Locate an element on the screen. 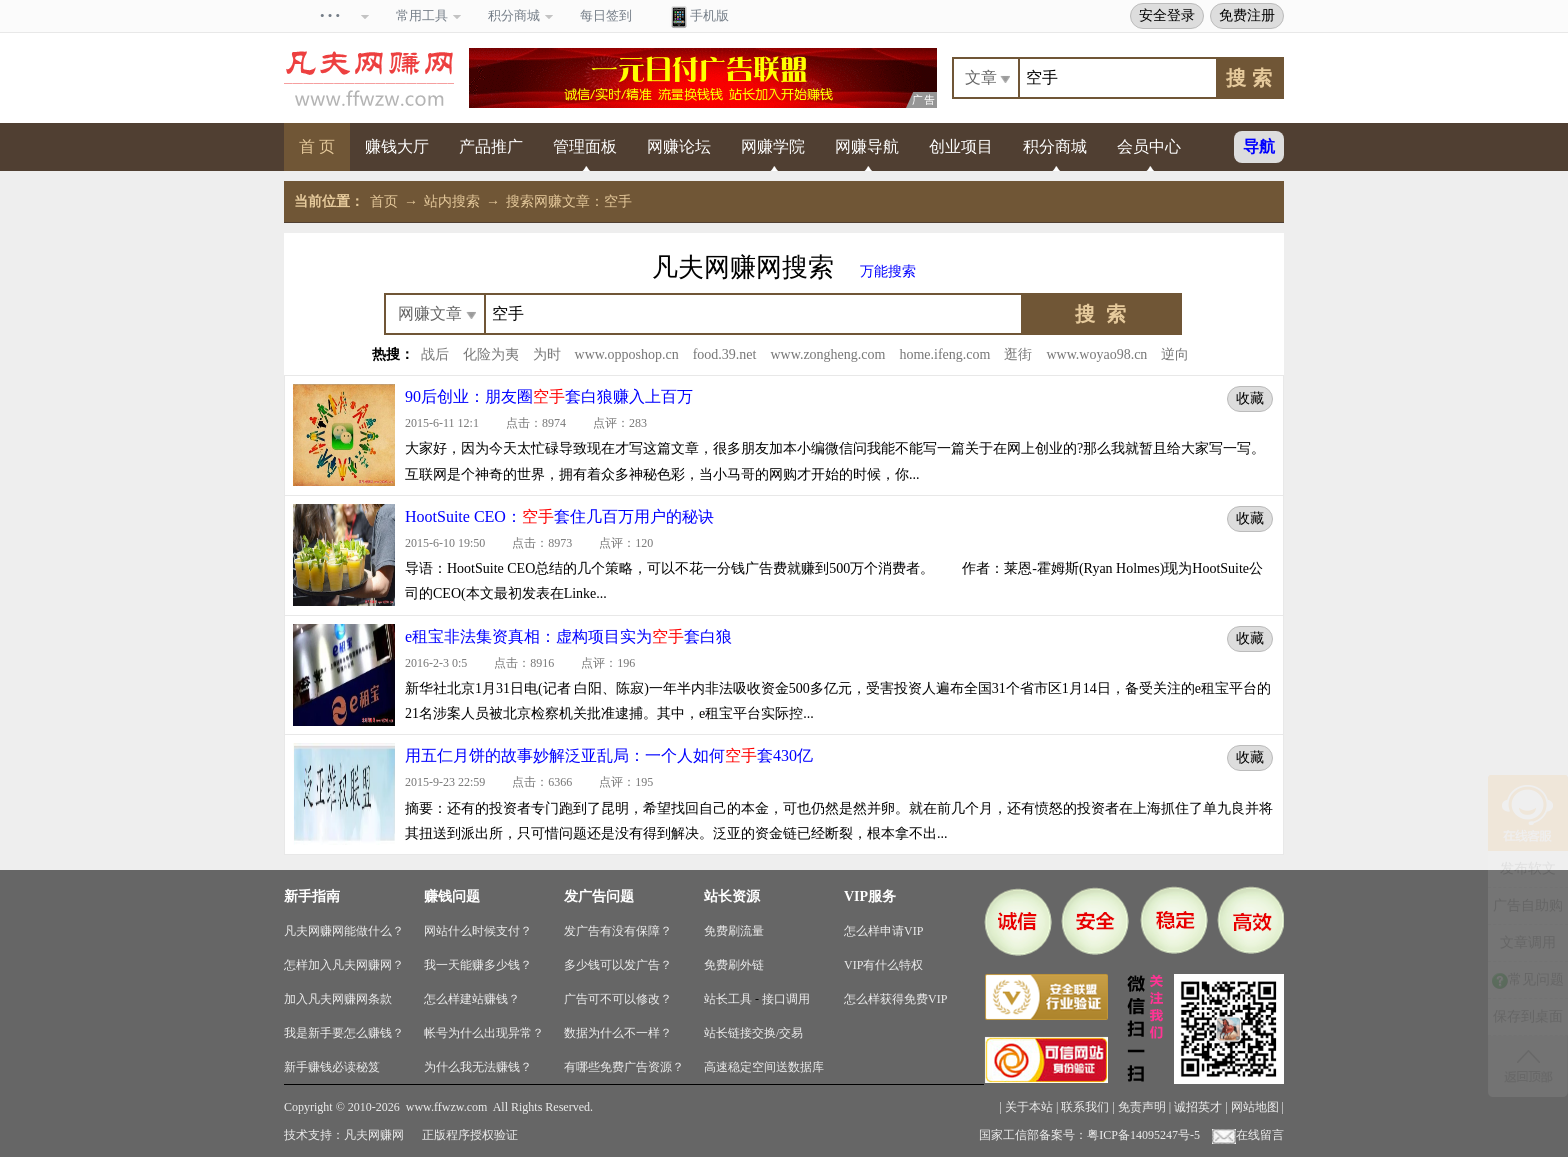 The image size is (1568, 1157). 90后创业：朋友圈套白狼赚入上百万 is located at coordinates (549, 396).